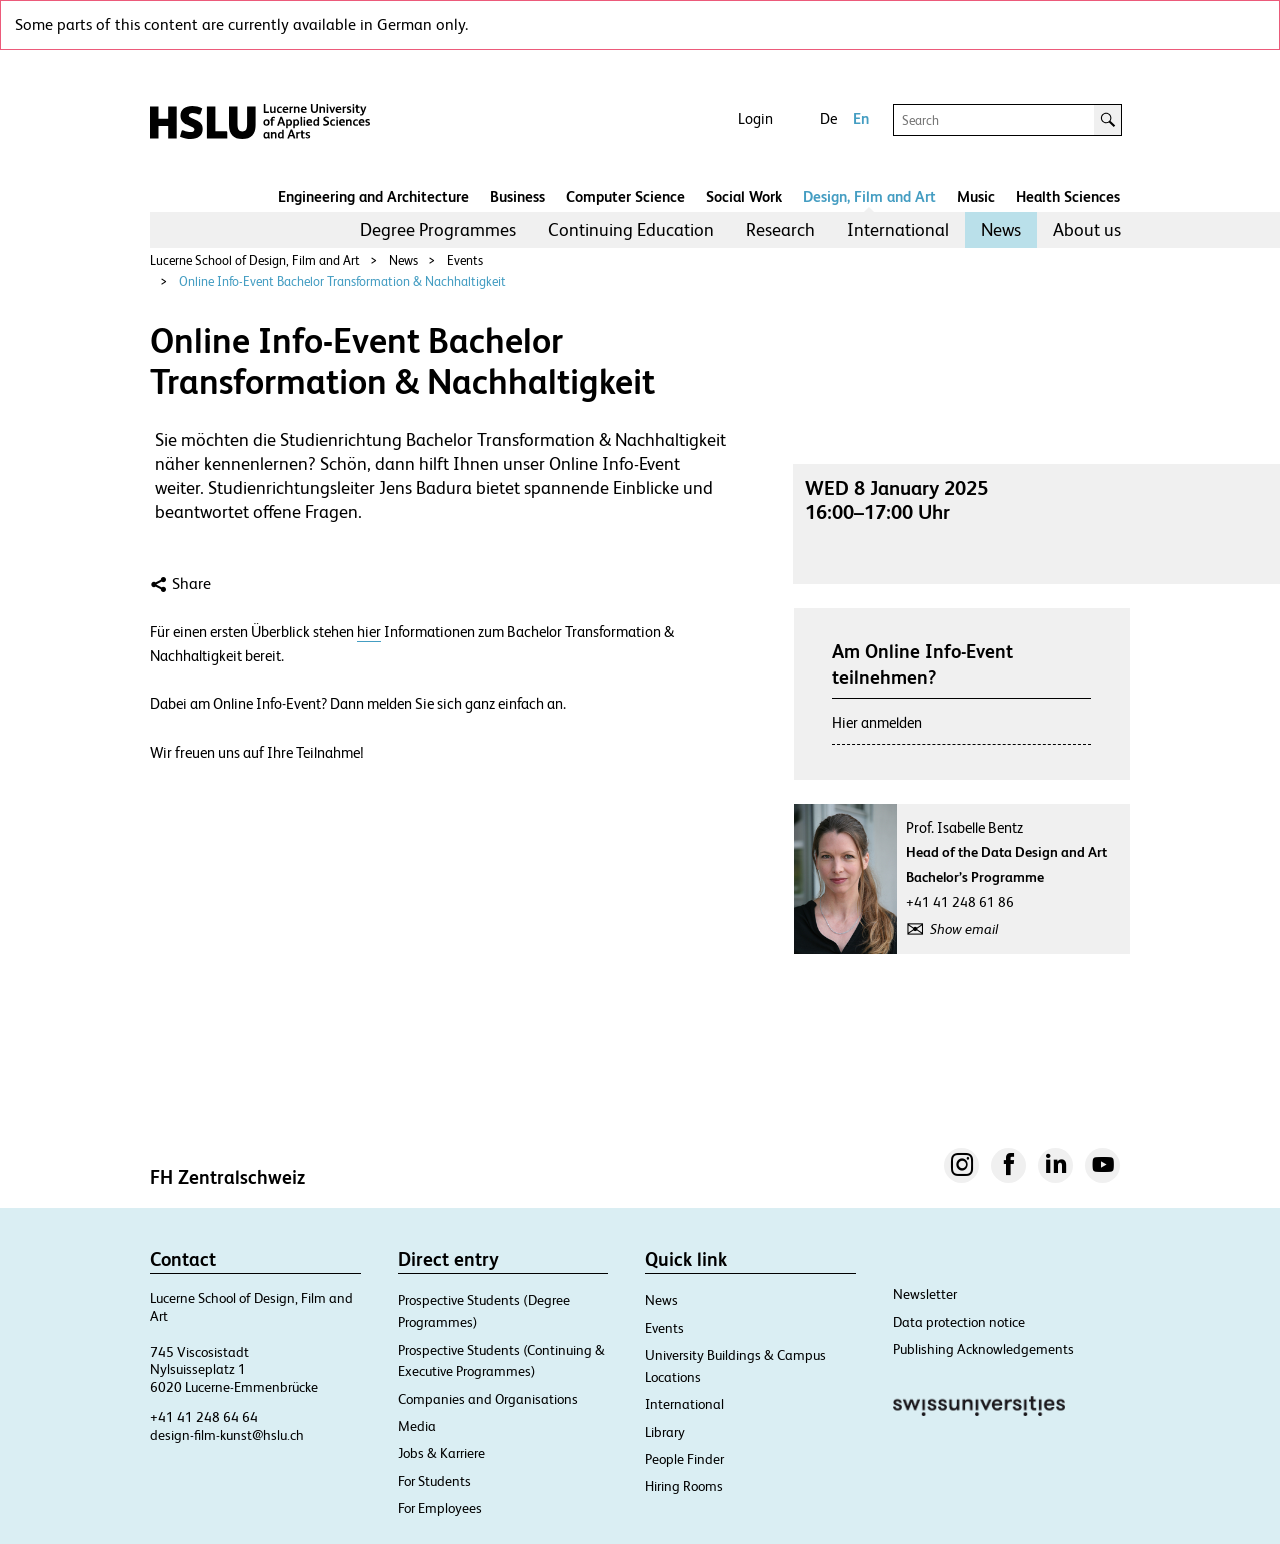 The image size is (1280, 1544). Describe the element at coordinates (631, 229) in the screenshot. I see `Continuing Education` at that location.